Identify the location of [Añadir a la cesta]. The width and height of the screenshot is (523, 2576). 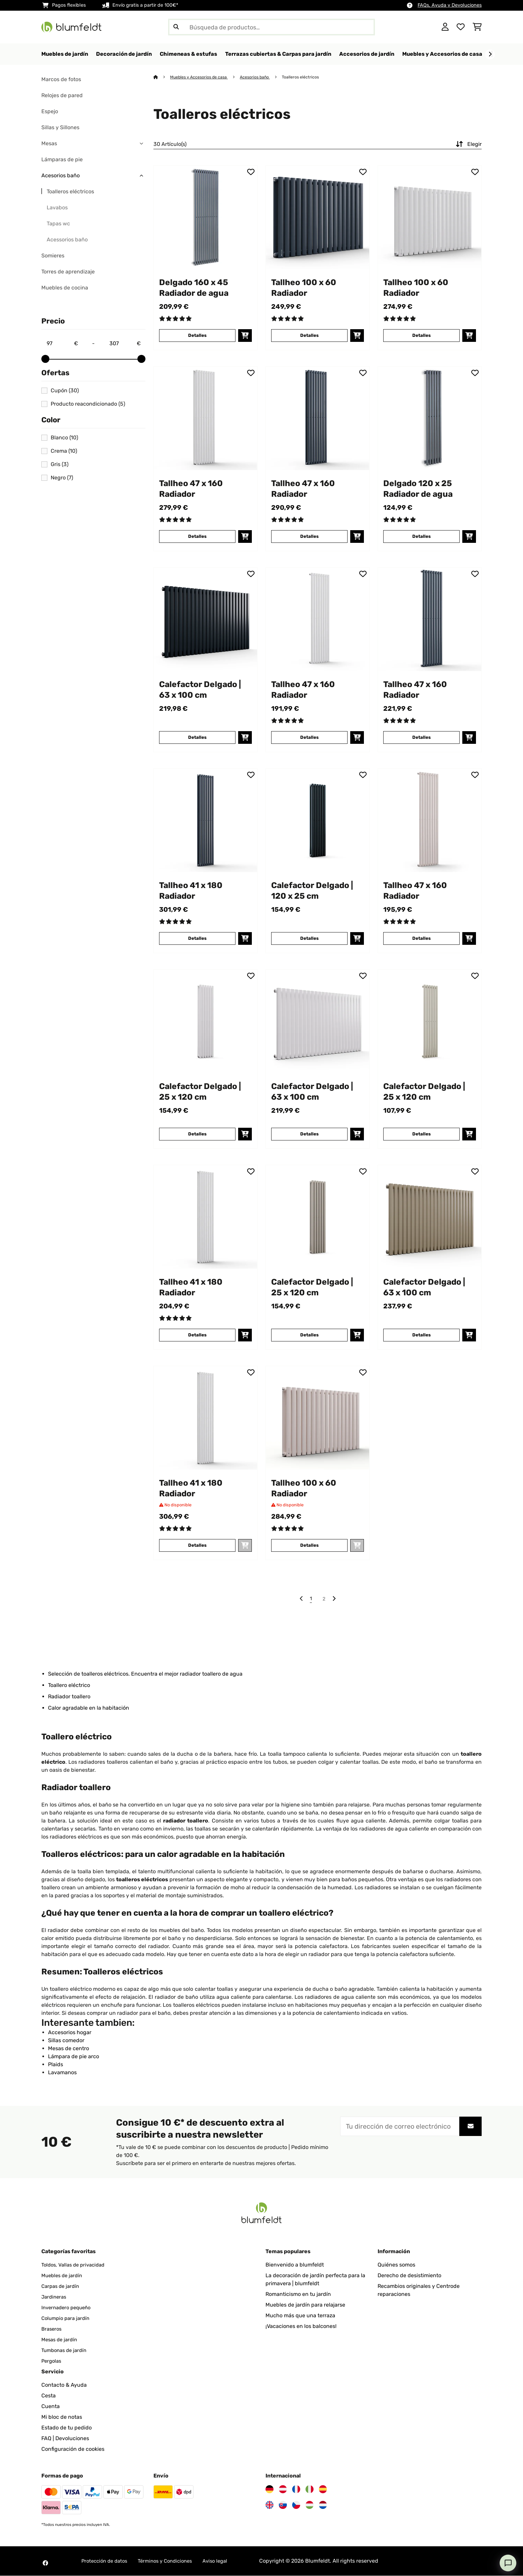
(245, 336).